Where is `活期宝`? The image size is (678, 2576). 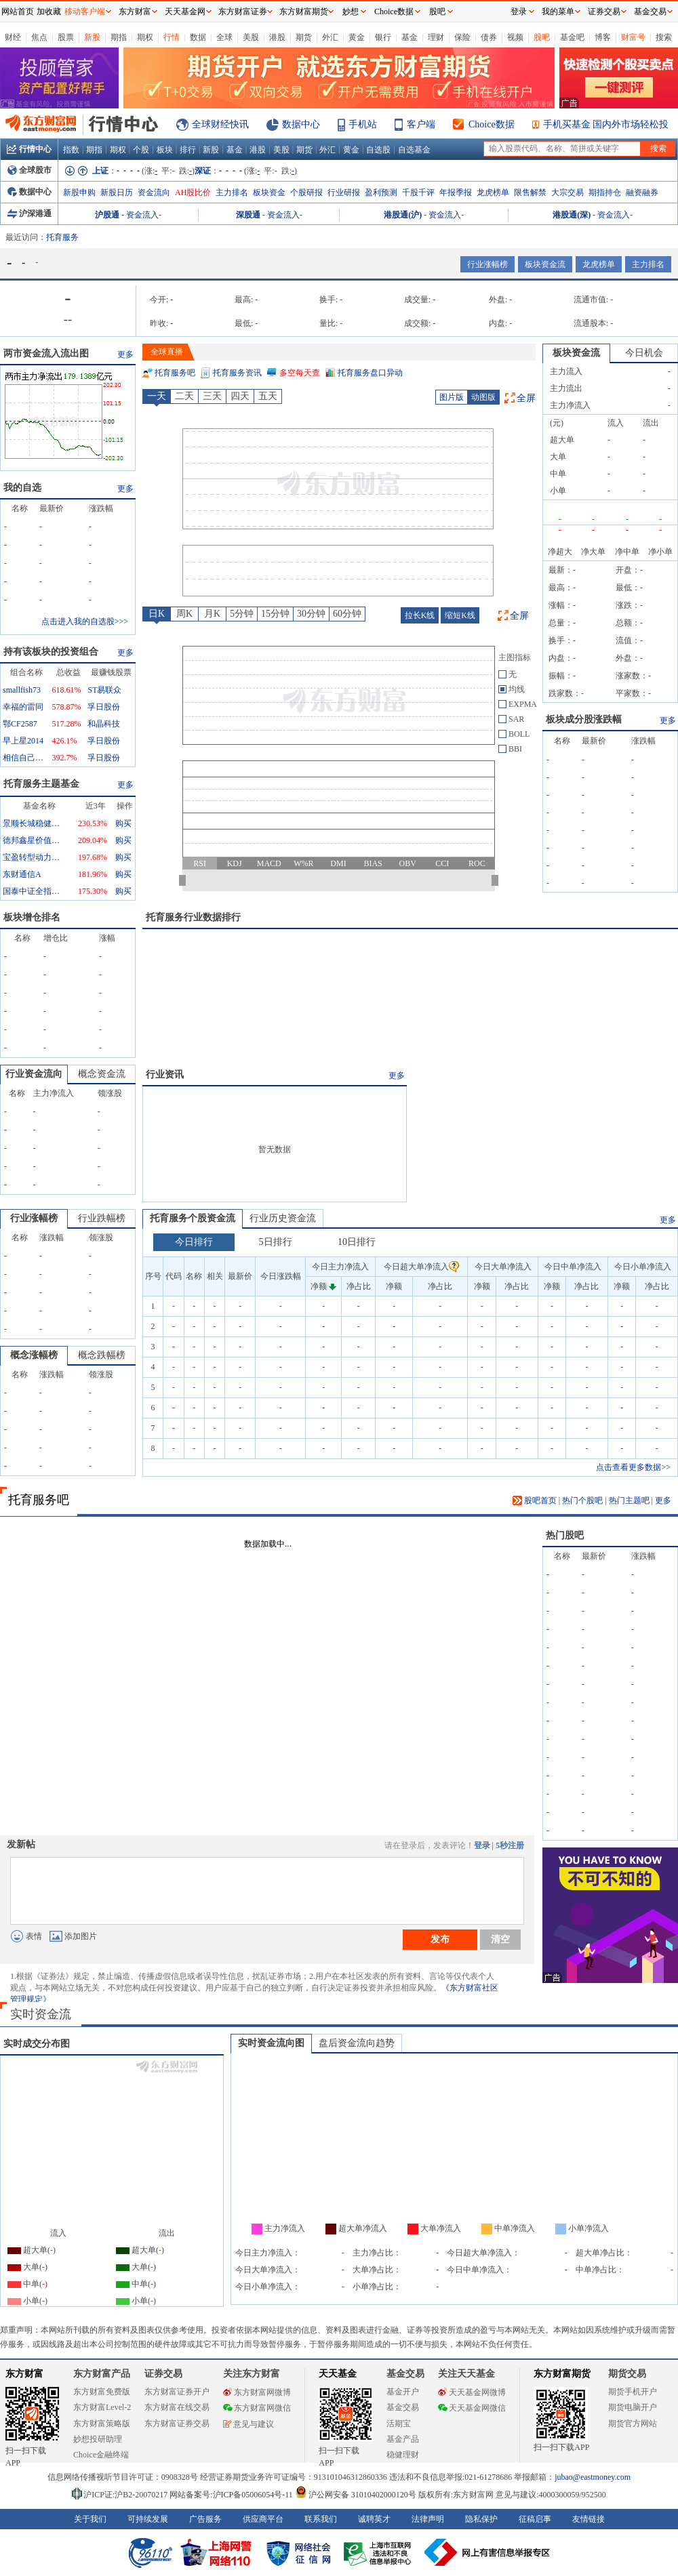 活期宝 is located at coordinates (398, 2423).